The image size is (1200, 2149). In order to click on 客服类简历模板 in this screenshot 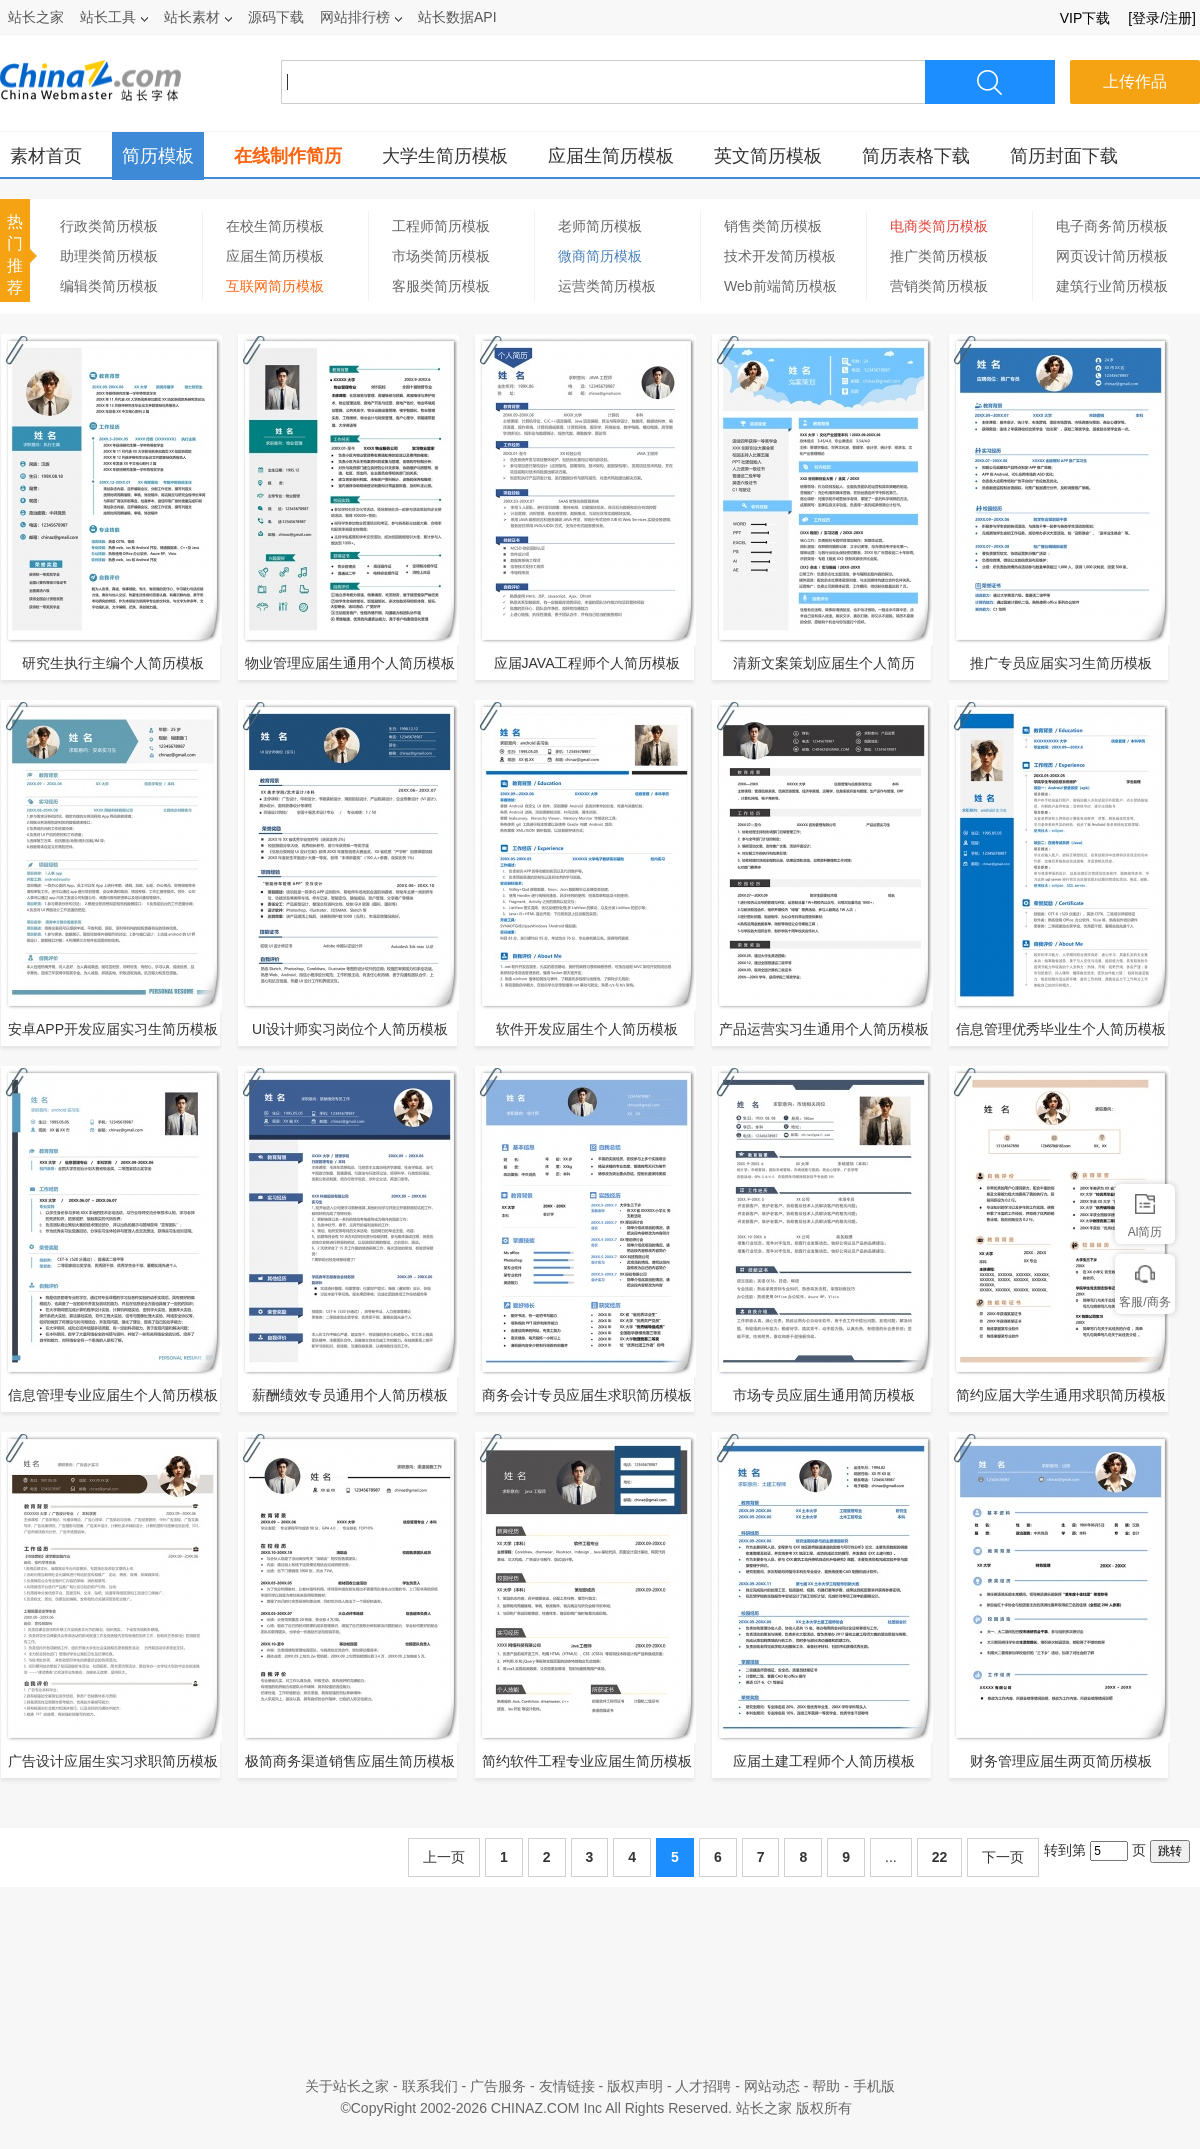, I will do `click(441, 286)`.